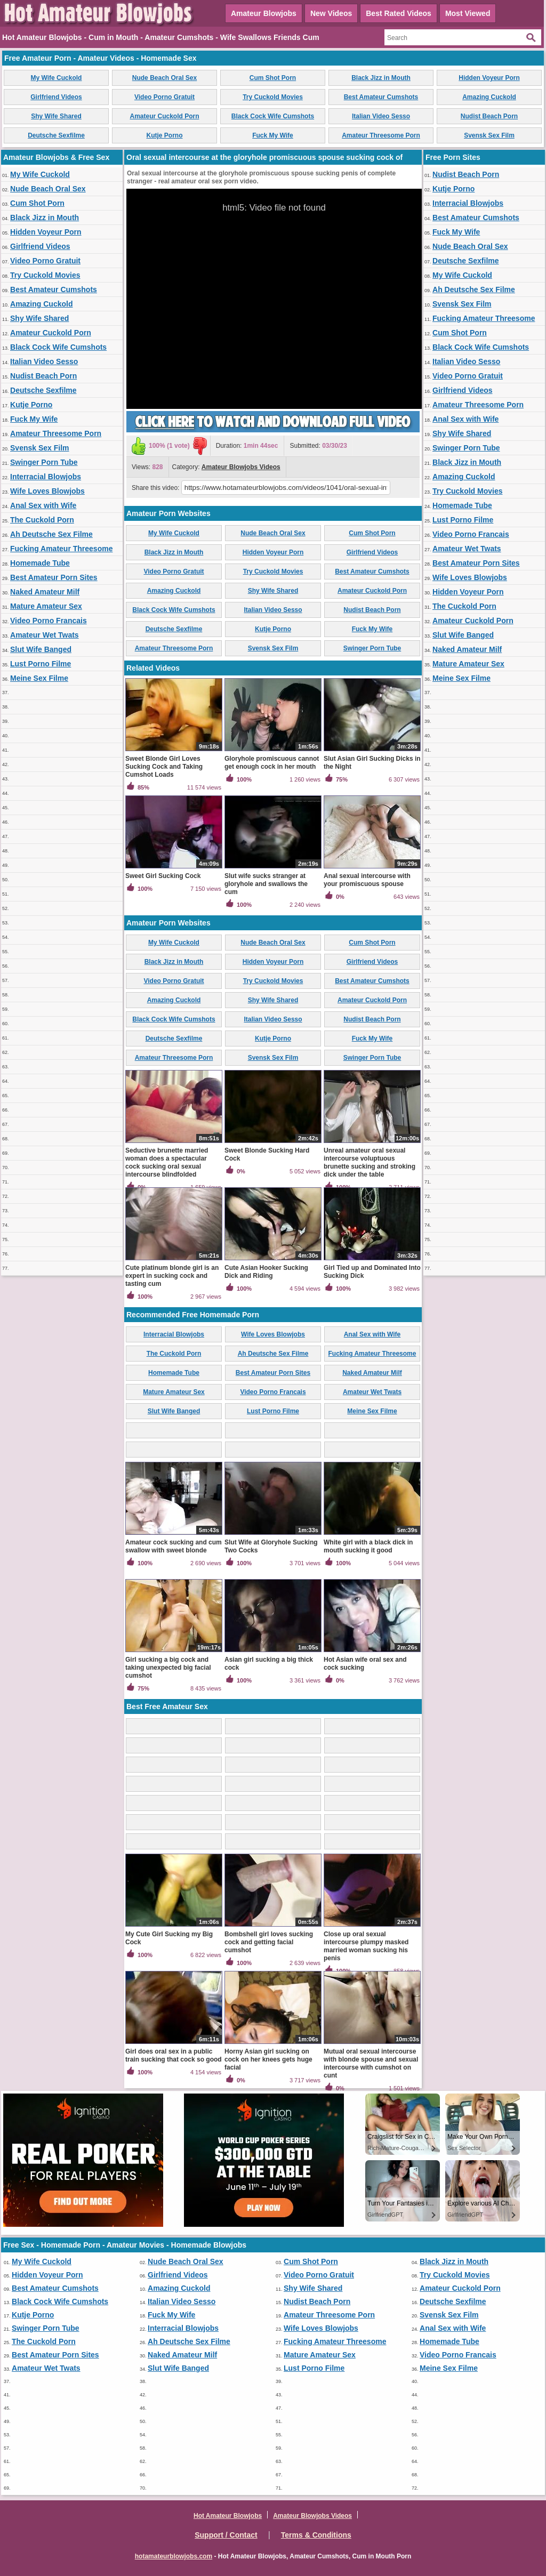 The image size is (546, 2576). What do you see at coordinates (273, 97) in the screenshot?
I see `Try Cuckold Movies` at bounding box center [273, 97].